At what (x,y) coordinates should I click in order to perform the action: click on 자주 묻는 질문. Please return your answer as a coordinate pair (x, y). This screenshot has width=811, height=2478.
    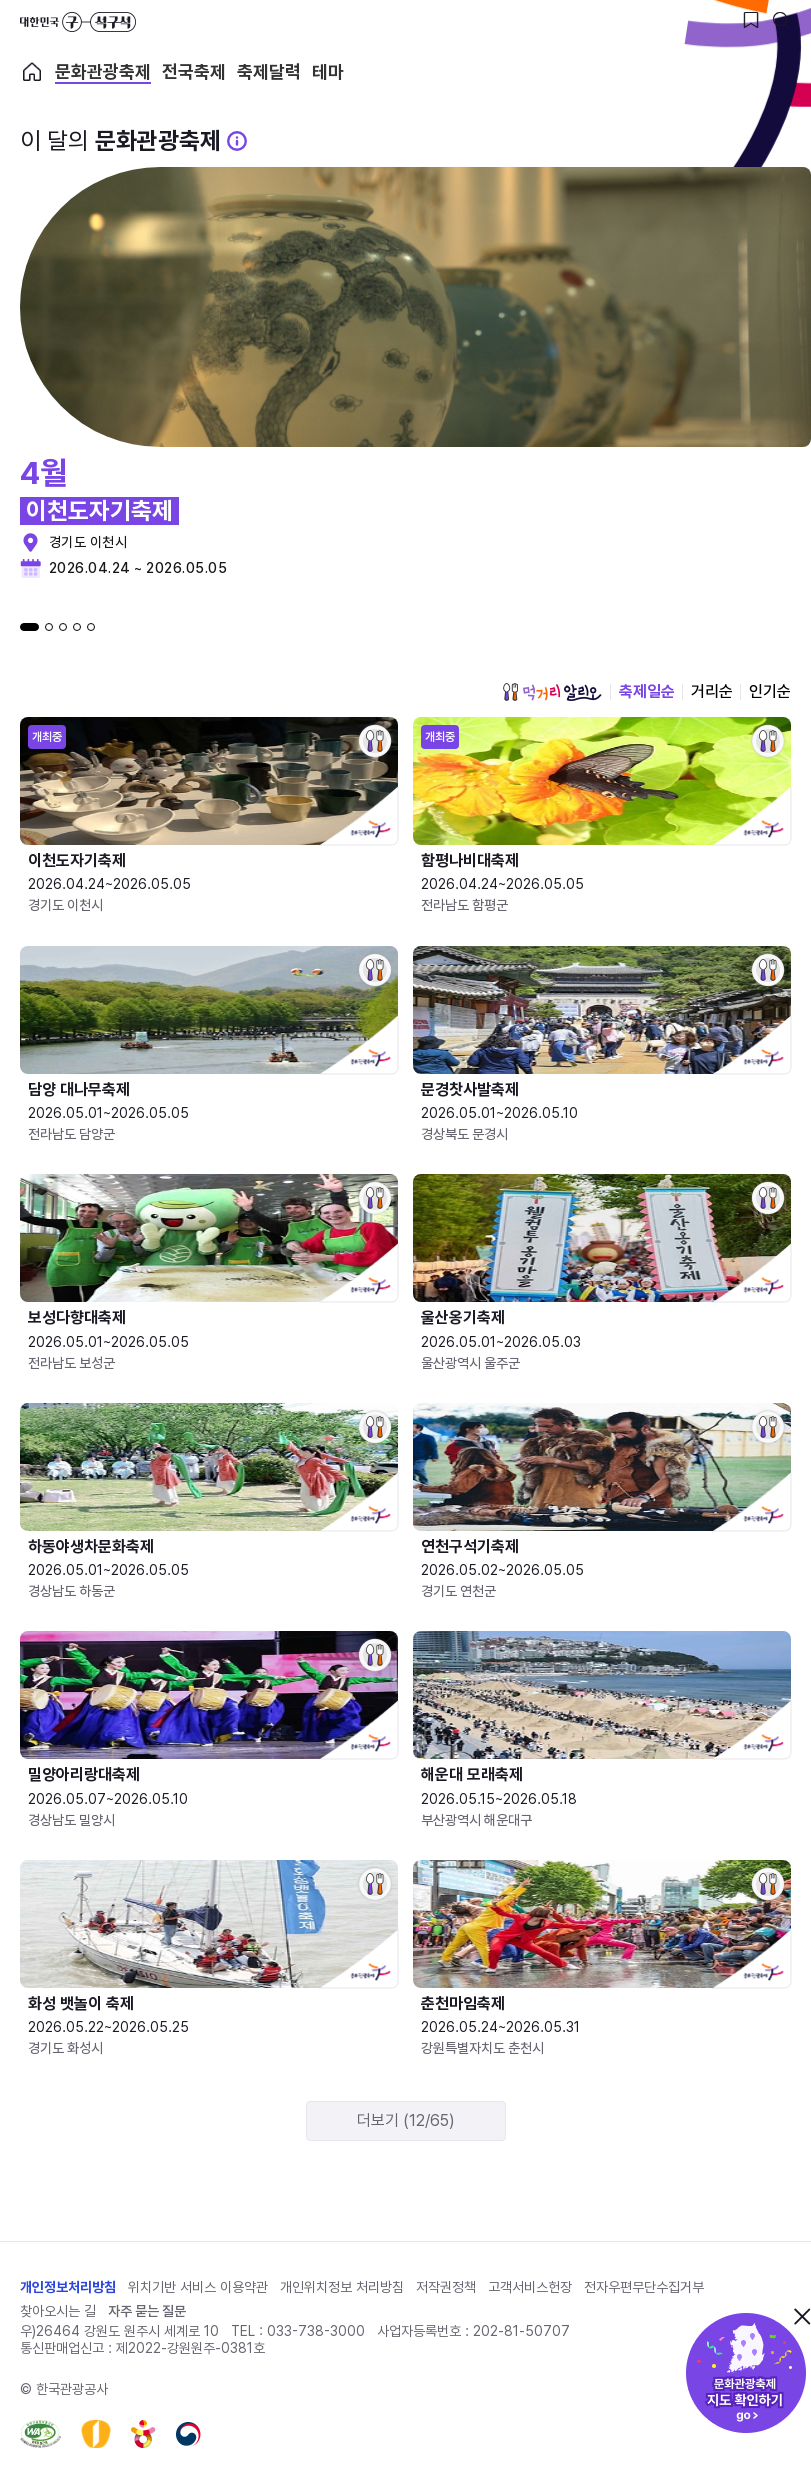
    Looking at the image, I should click on (147, 2311).